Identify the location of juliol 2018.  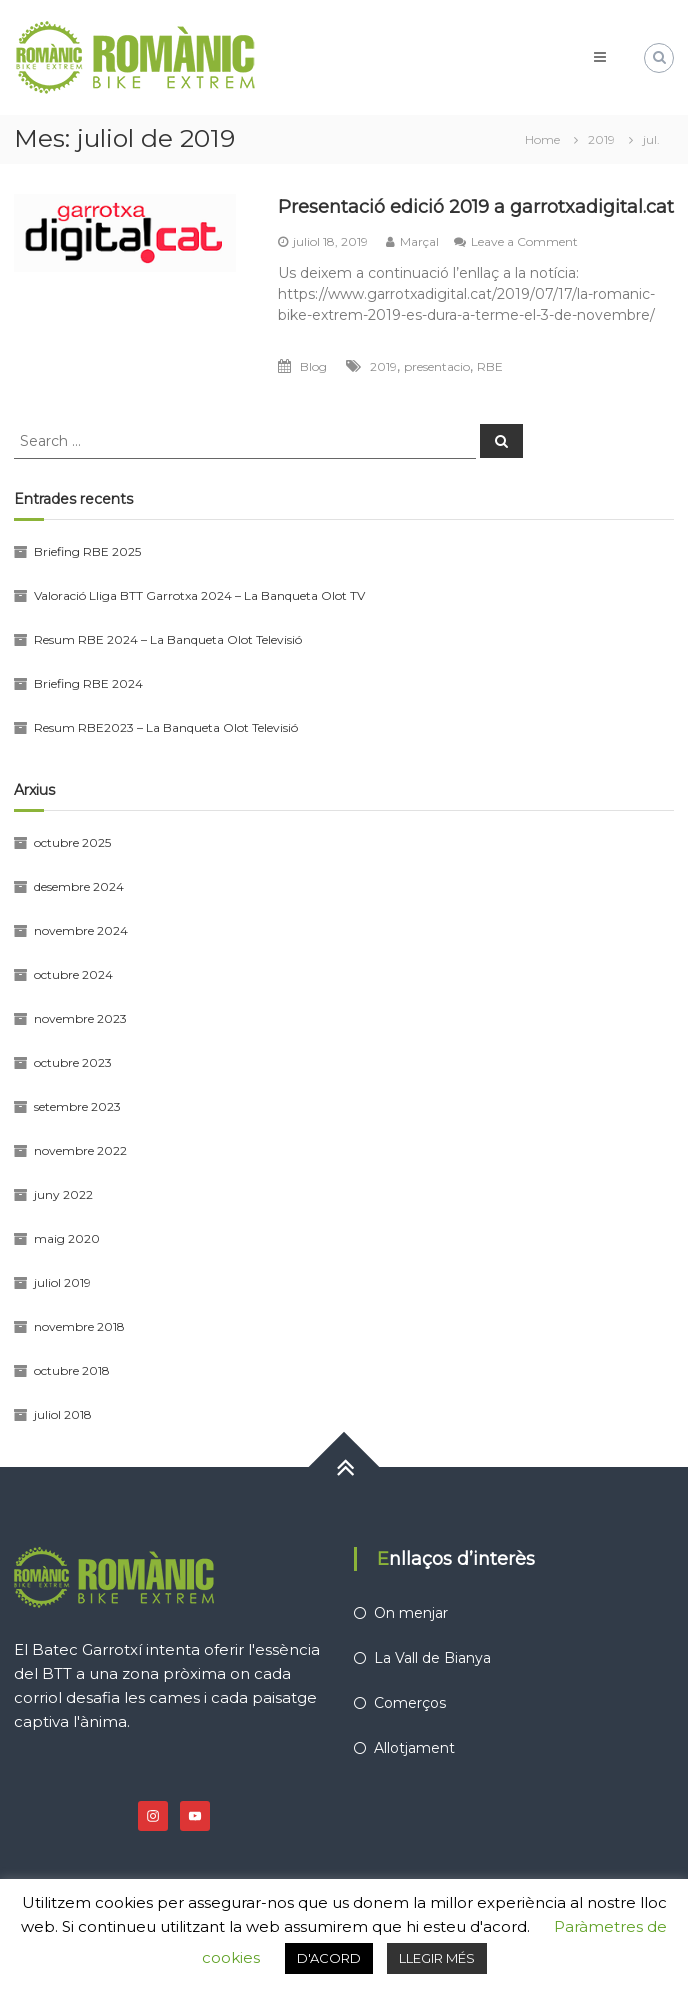
(63, 1414).